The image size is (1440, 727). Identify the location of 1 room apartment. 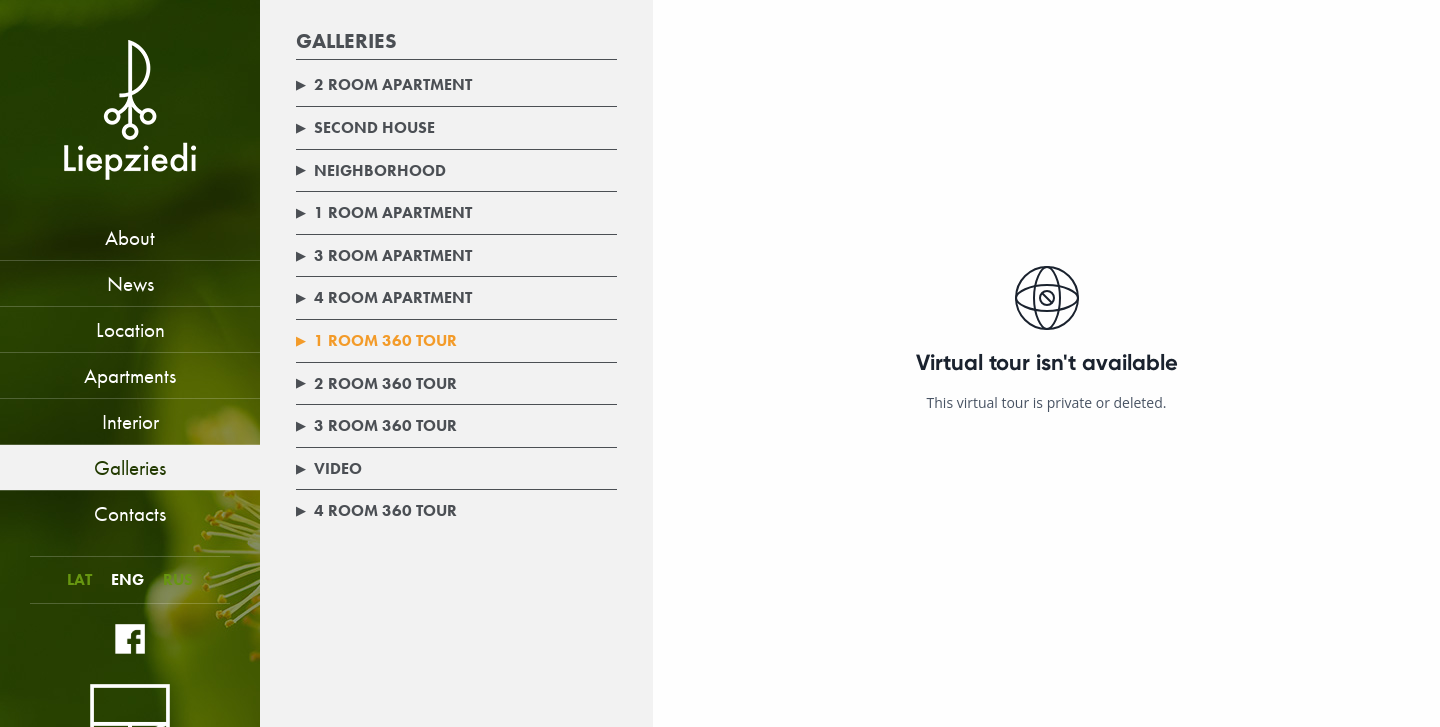
(384, 212).